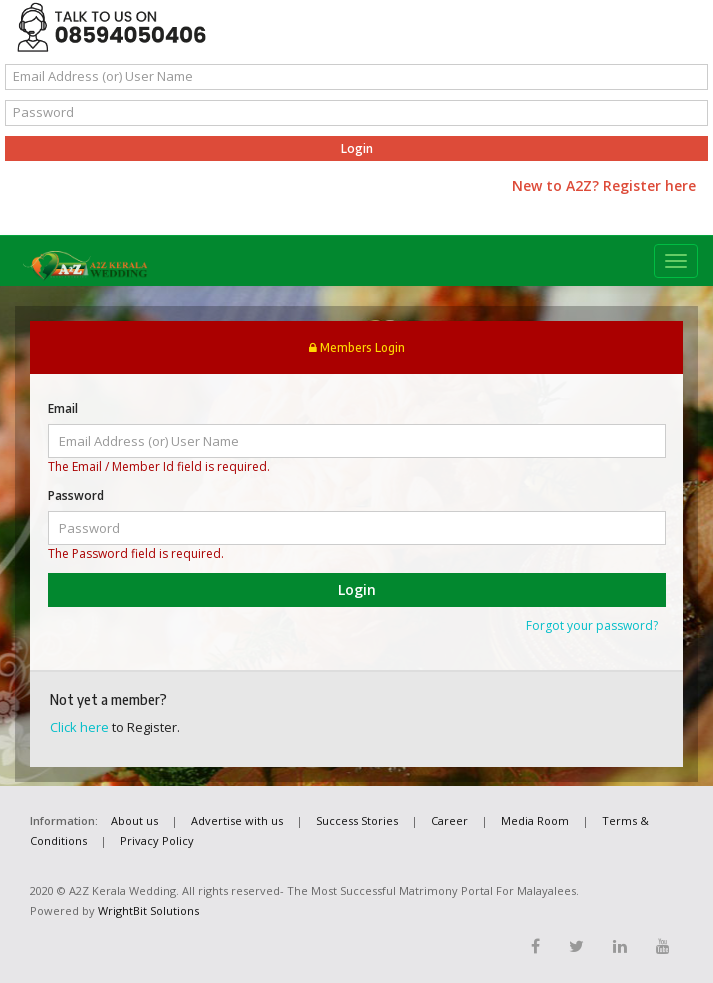  I want to click on New to A2Z? Register here, so click(604, 185).